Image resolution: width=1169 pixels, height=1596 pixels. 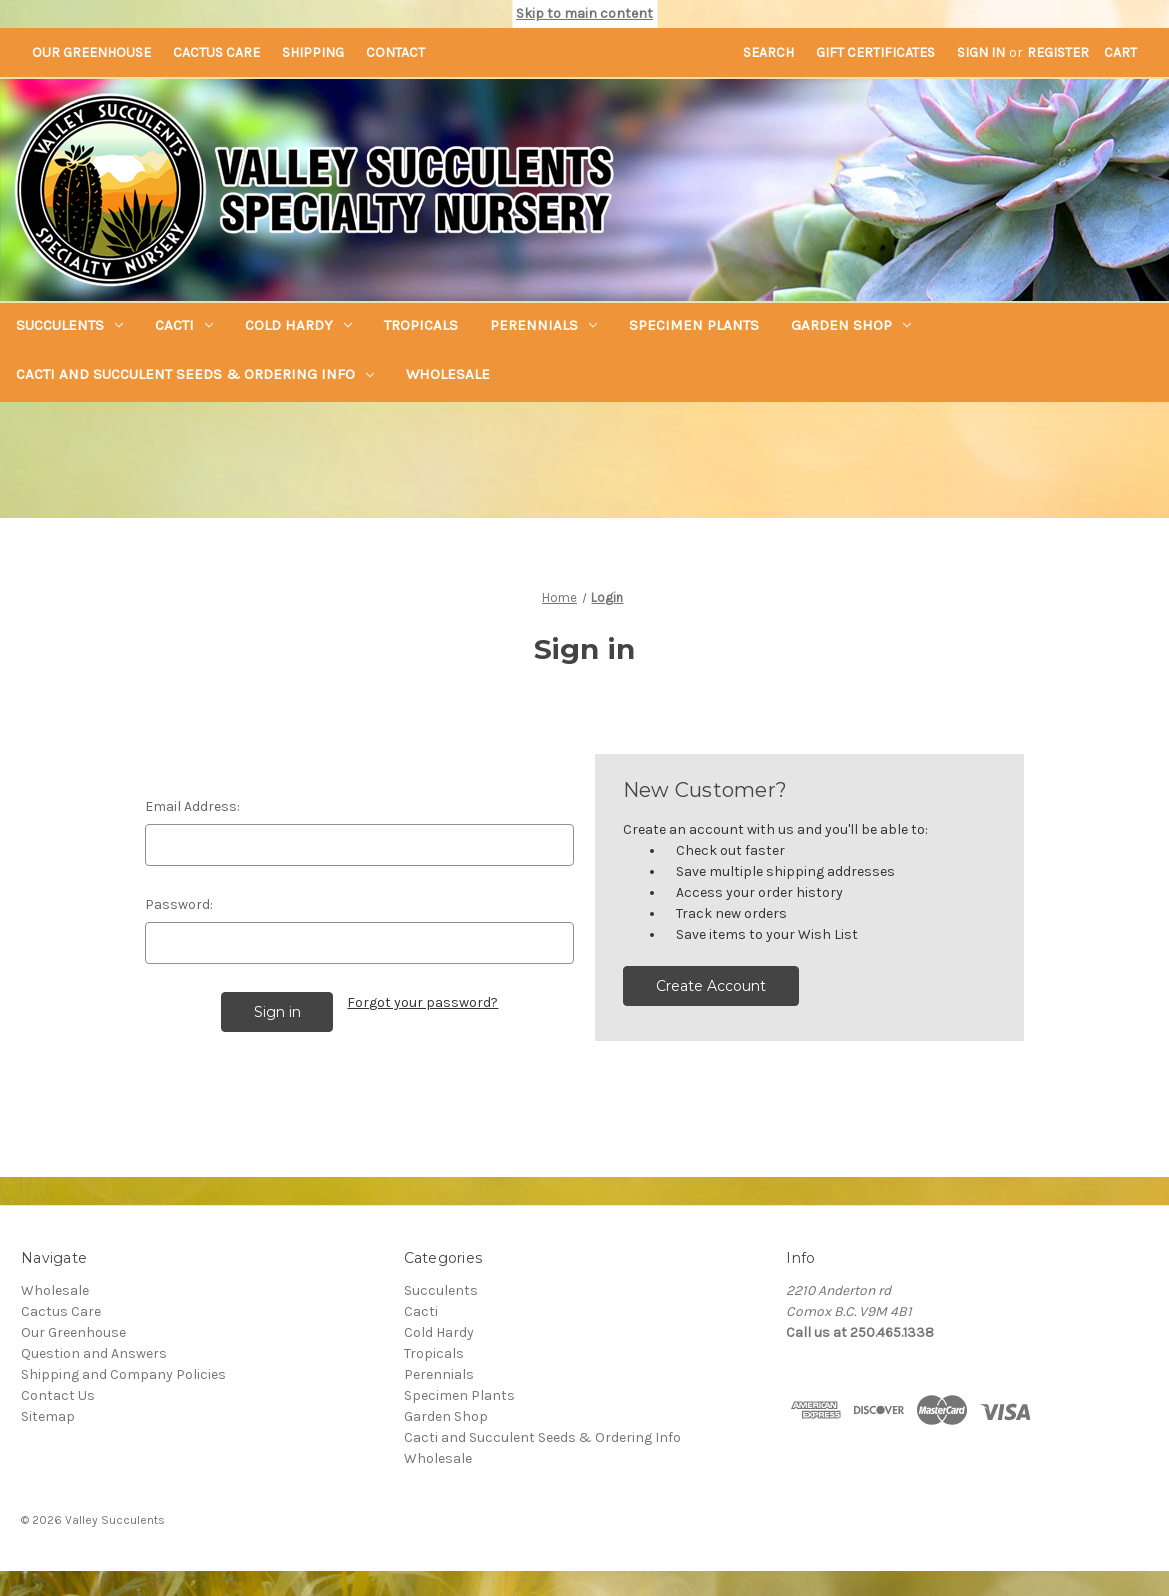 I want to click on Create Account, so click(x=711, y=986).